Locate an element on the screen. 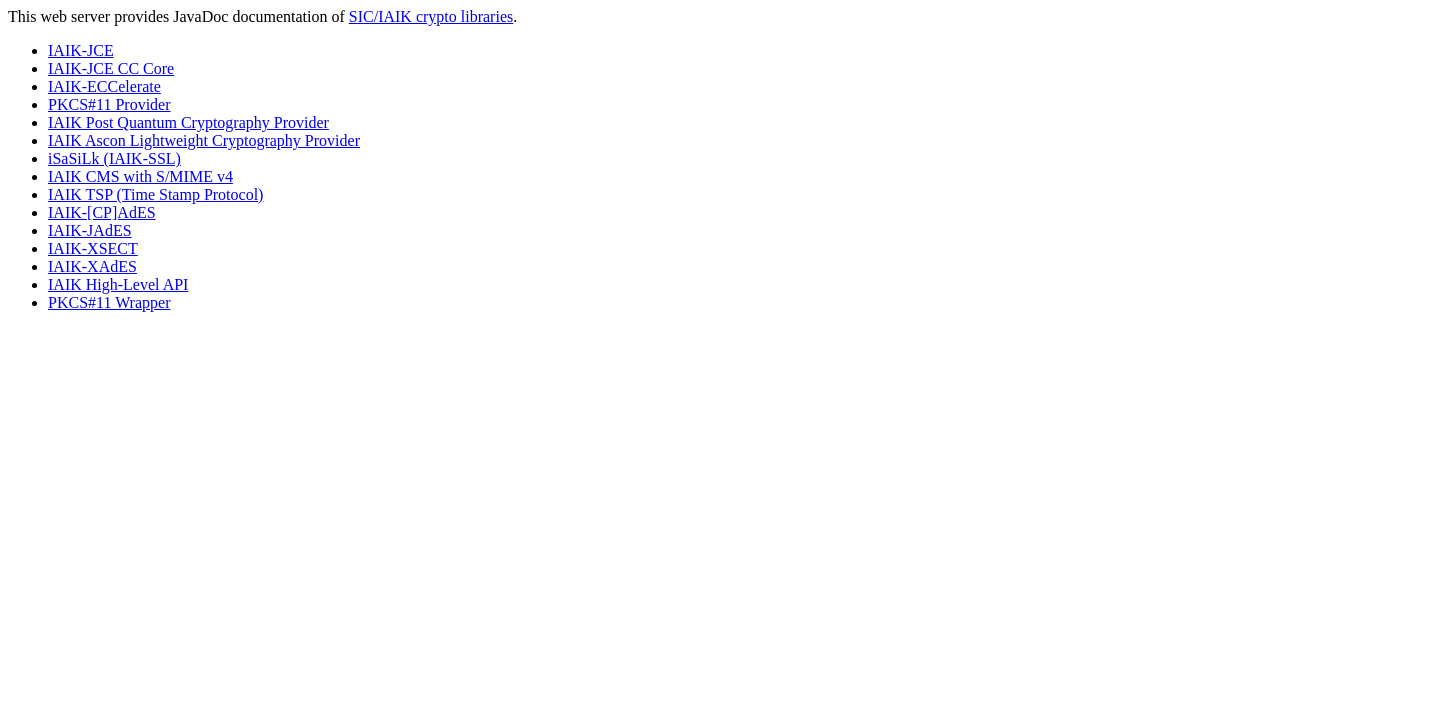 This screenshot has width=1440, height=720. IAIK Ascon Lightweight Cryptography Provider is located at coordinates (204, 140).